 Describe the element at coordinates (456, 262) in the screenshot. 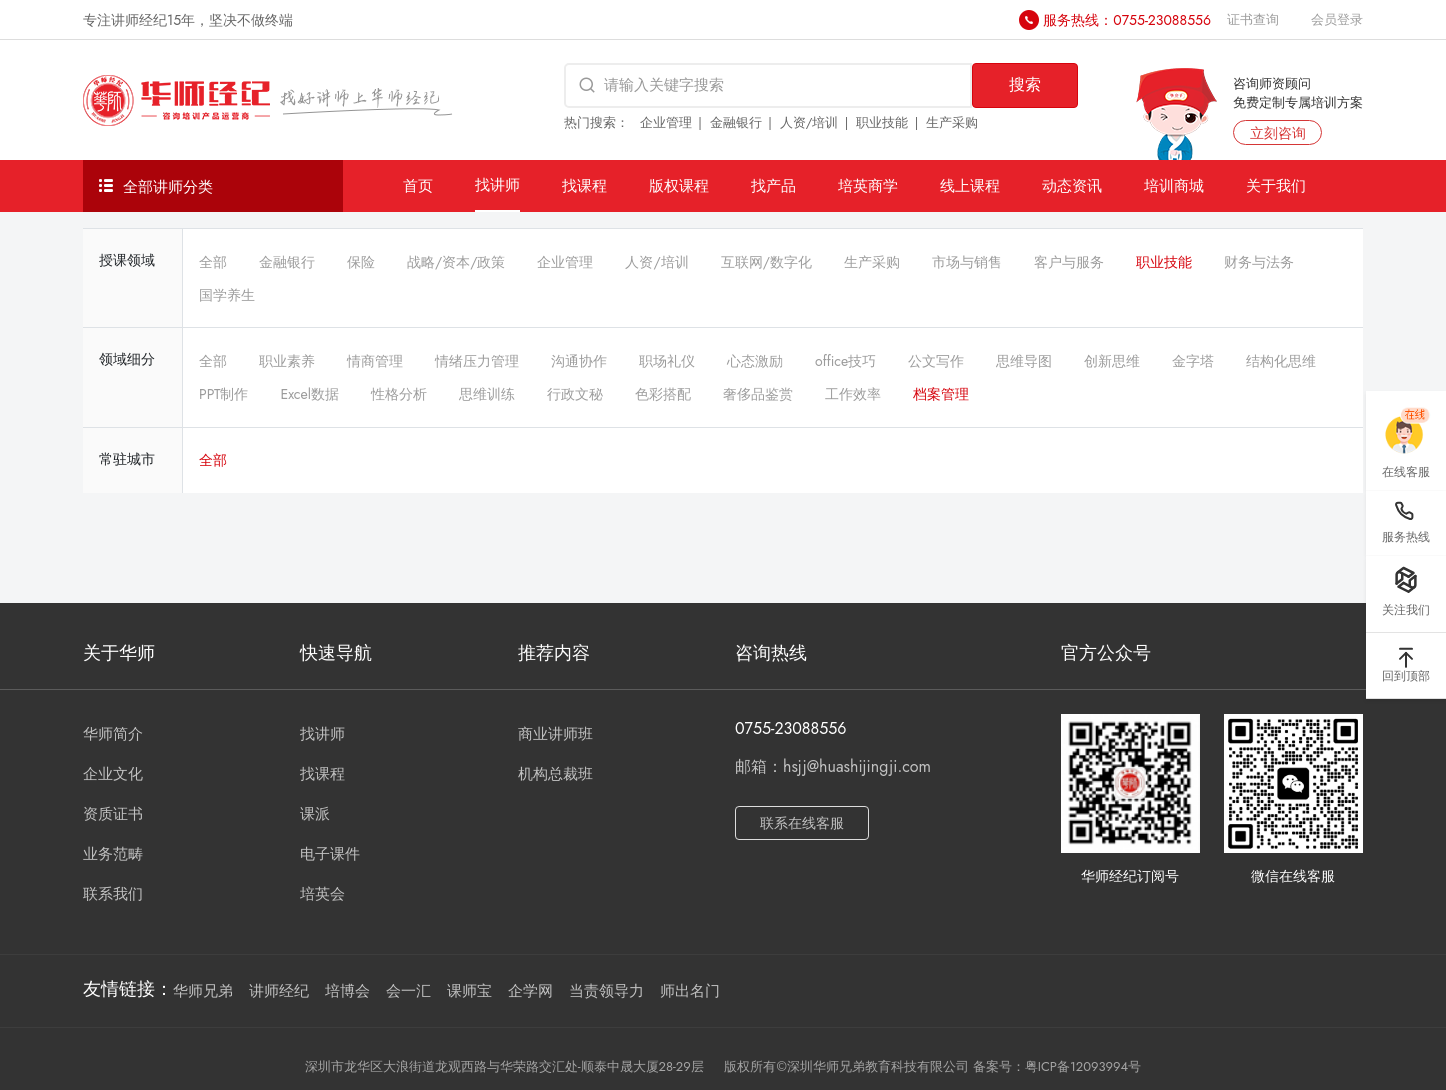

I see `战略/资本/政策` at that location.